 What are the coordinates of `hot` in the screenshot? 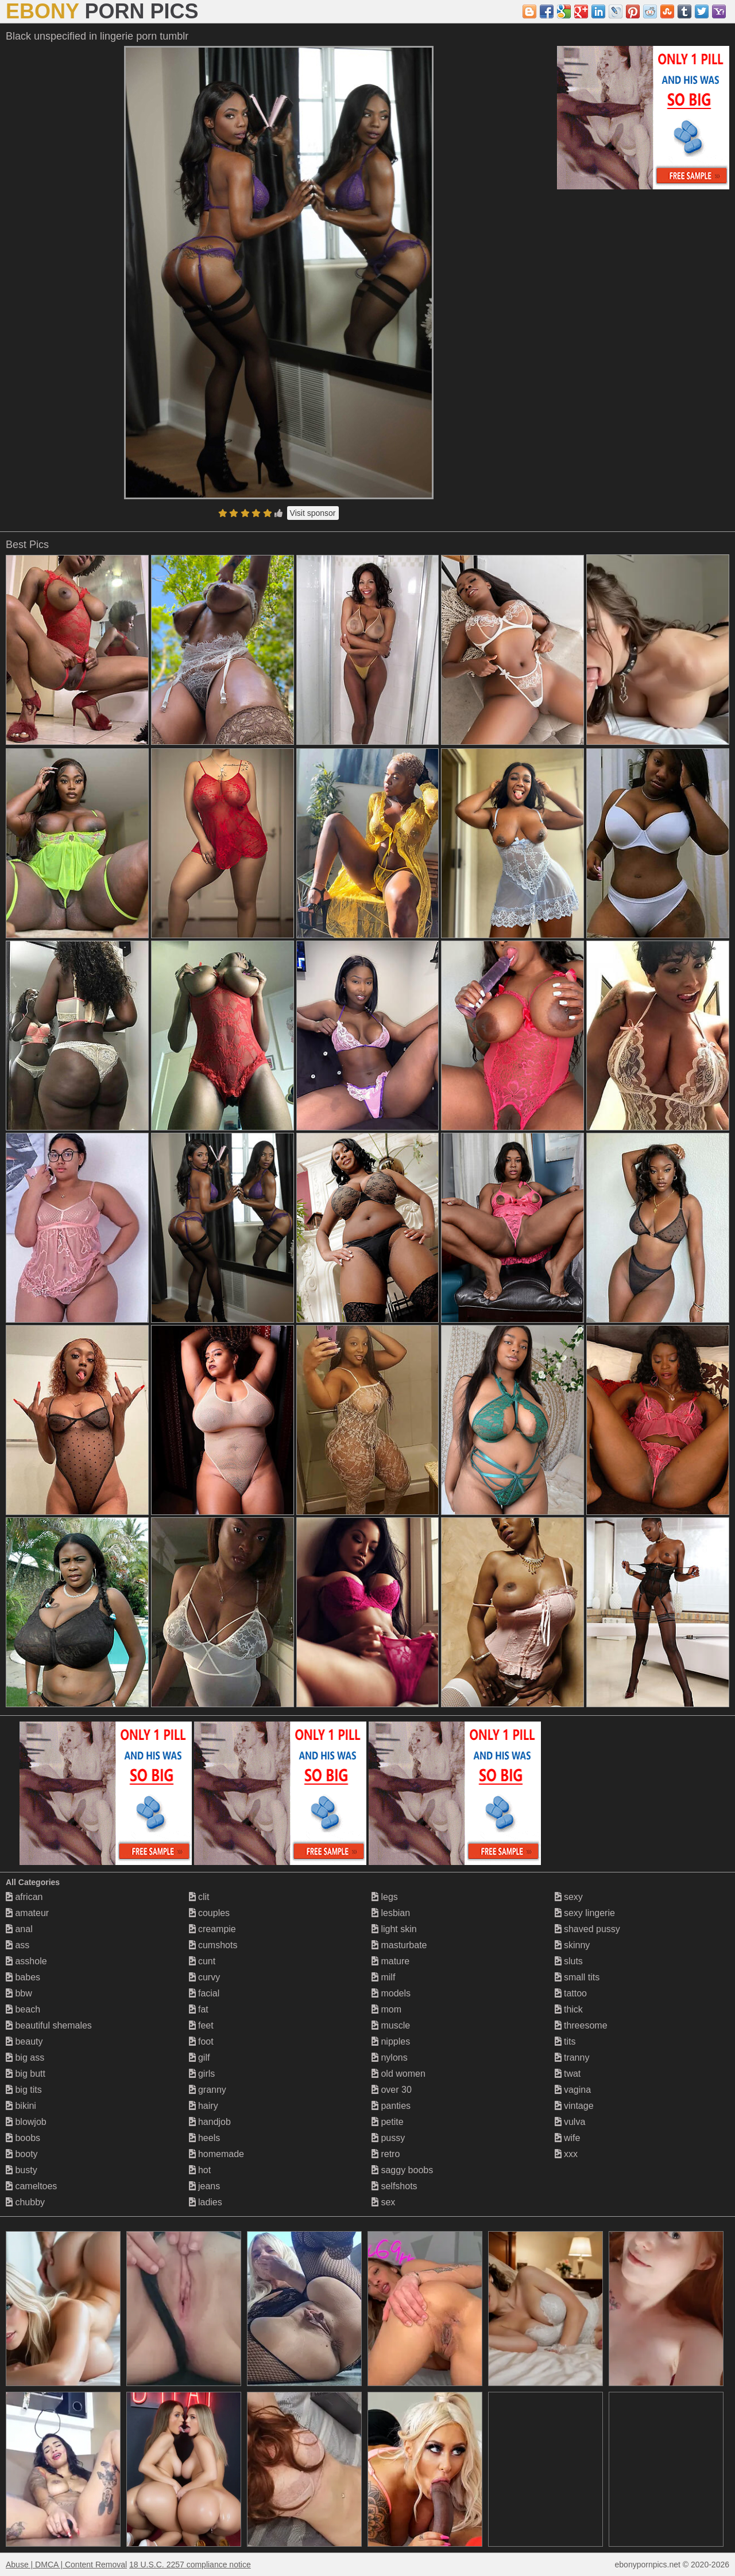 It's located at (200, 2170).